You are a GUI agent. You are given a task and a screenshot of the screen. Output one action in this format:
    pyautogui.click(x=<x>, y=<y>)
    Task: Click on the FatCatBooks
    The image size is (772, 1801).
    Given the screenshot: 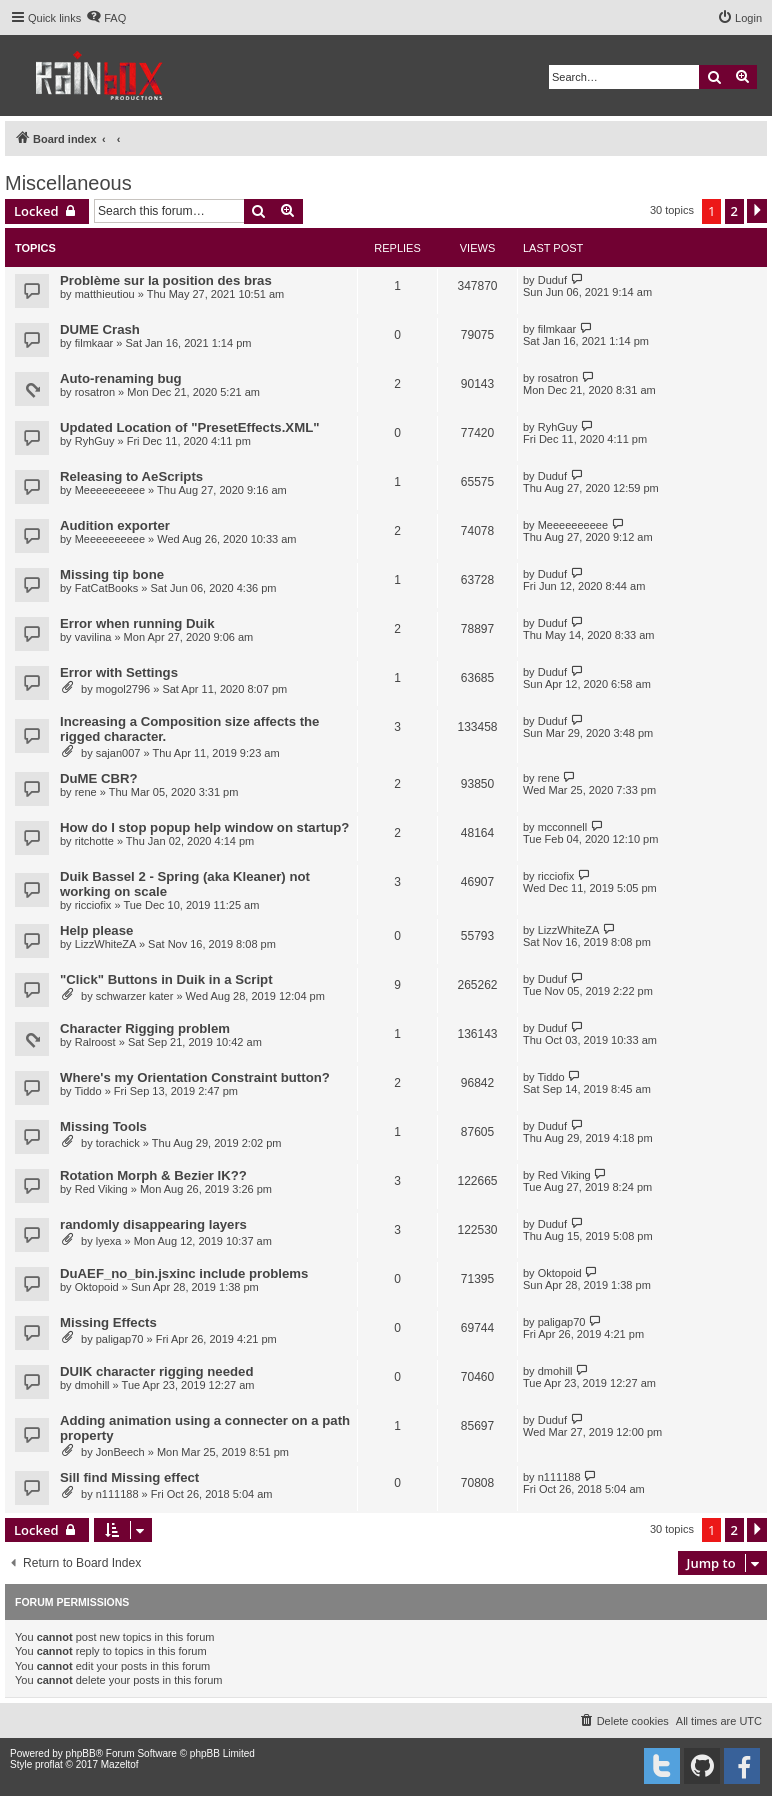 What is the action you would take?
    pyautogui.click(x=107, y=588)
    